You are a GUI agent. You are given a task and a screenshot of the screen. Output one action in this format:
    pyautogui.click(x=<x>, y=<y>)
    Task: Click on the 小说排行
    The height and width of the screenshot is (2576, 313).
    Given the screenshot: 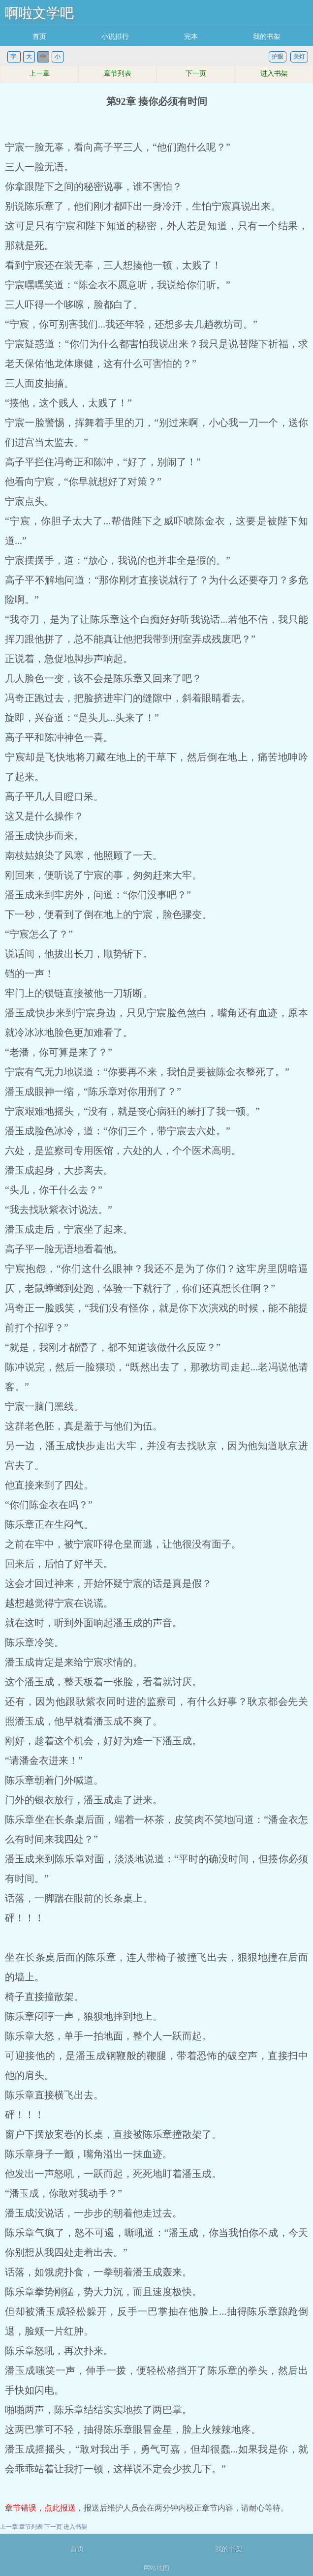 What is the action you would take?
    pyautogui.click(x=115, y=36)
    